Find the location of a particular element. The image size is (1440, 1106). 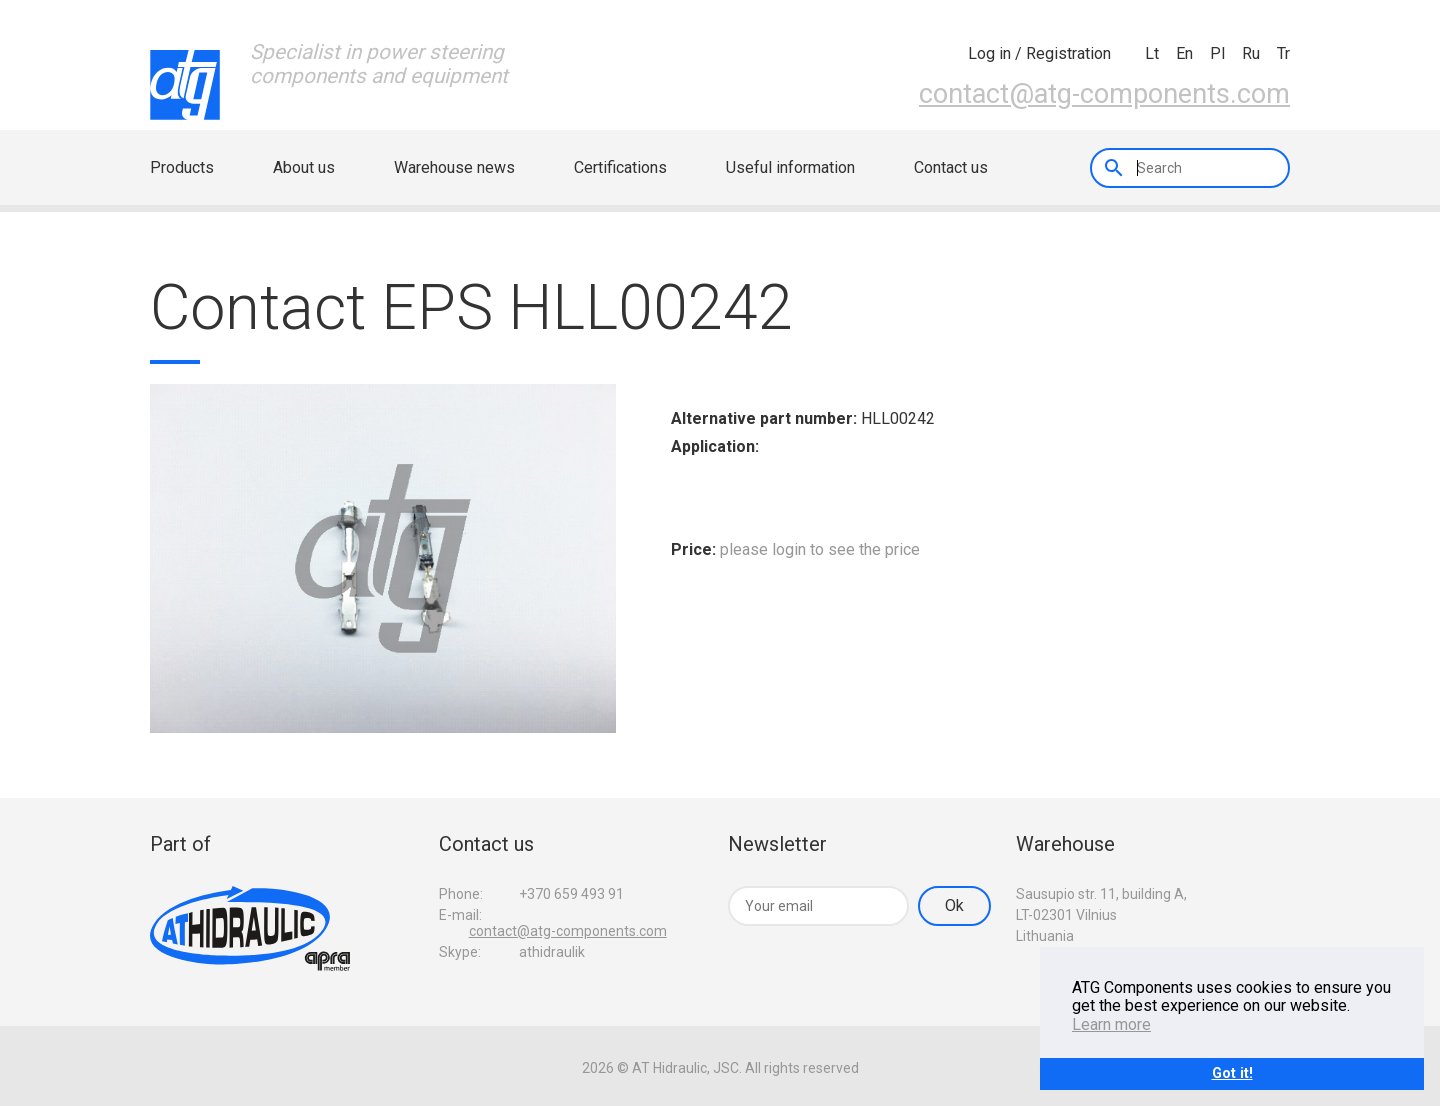

pl is located at coordinates (1217, 53).